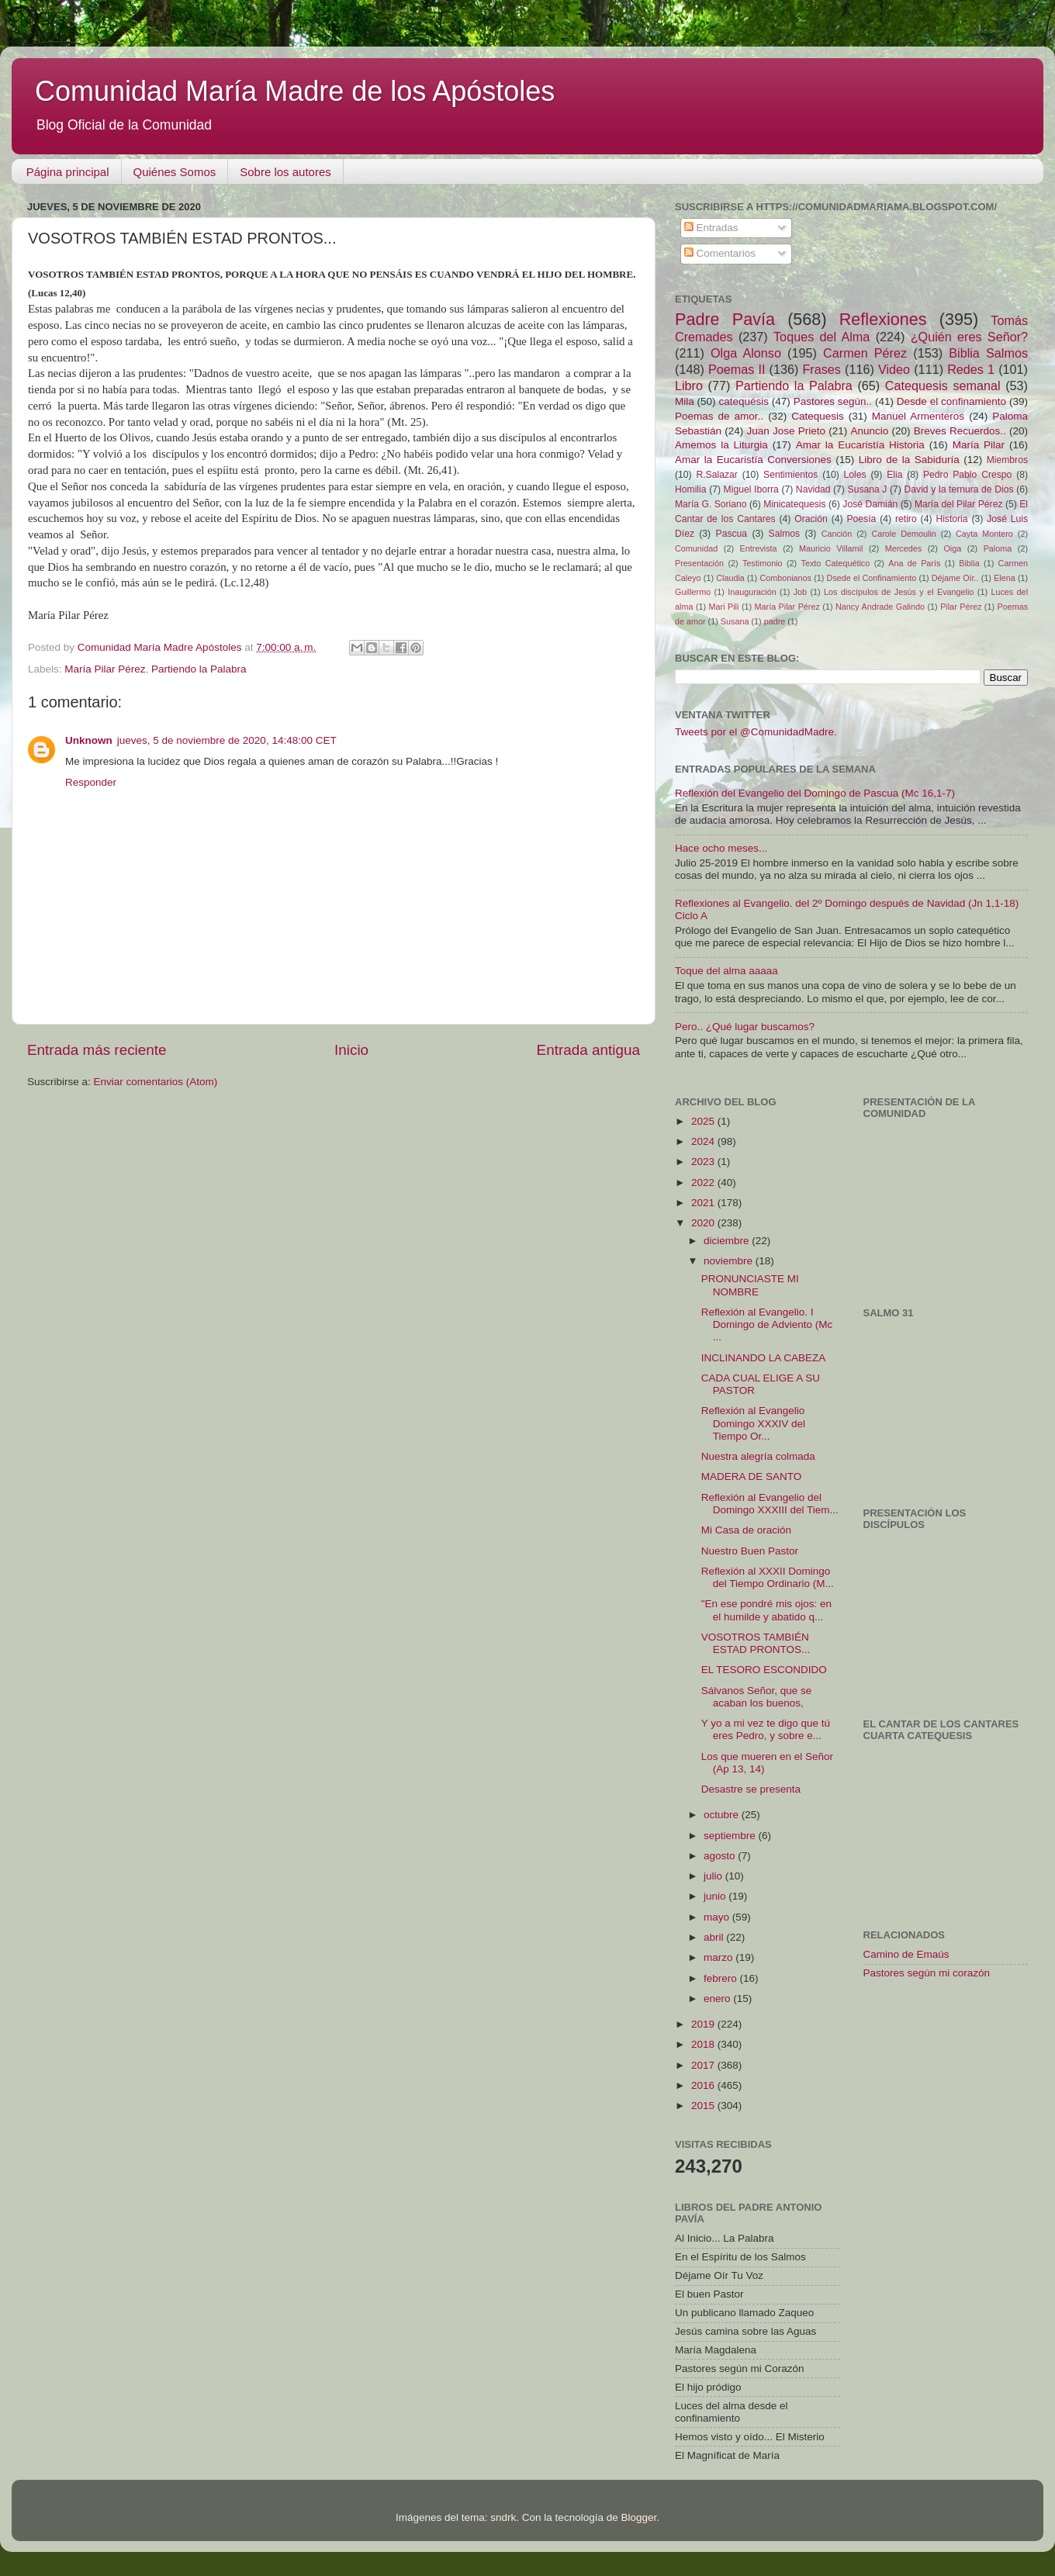 The height and width of the screenshot is (2576, 1055). I want to click on Pascua, so click(732, 533).